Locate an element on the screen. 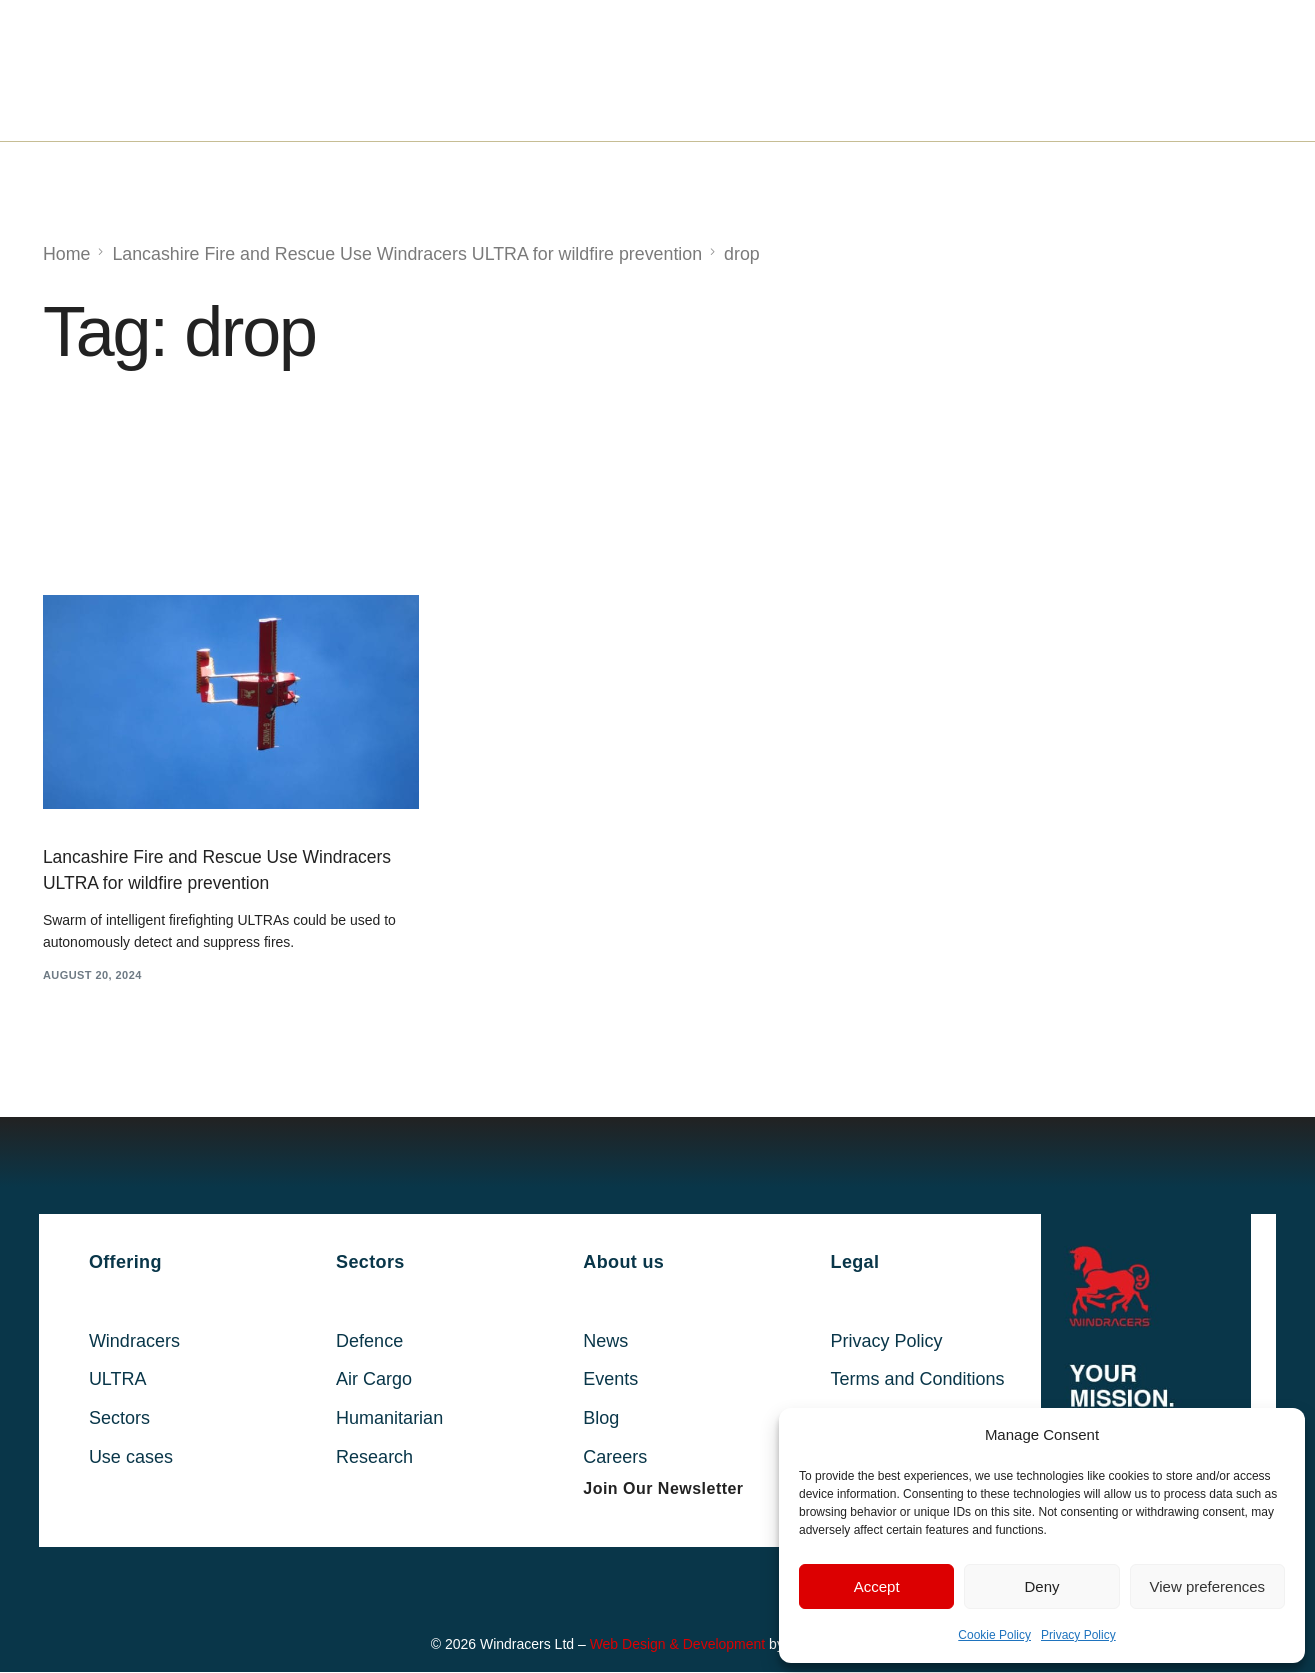  Cookie Policy is located at coordinates (994, 1635).